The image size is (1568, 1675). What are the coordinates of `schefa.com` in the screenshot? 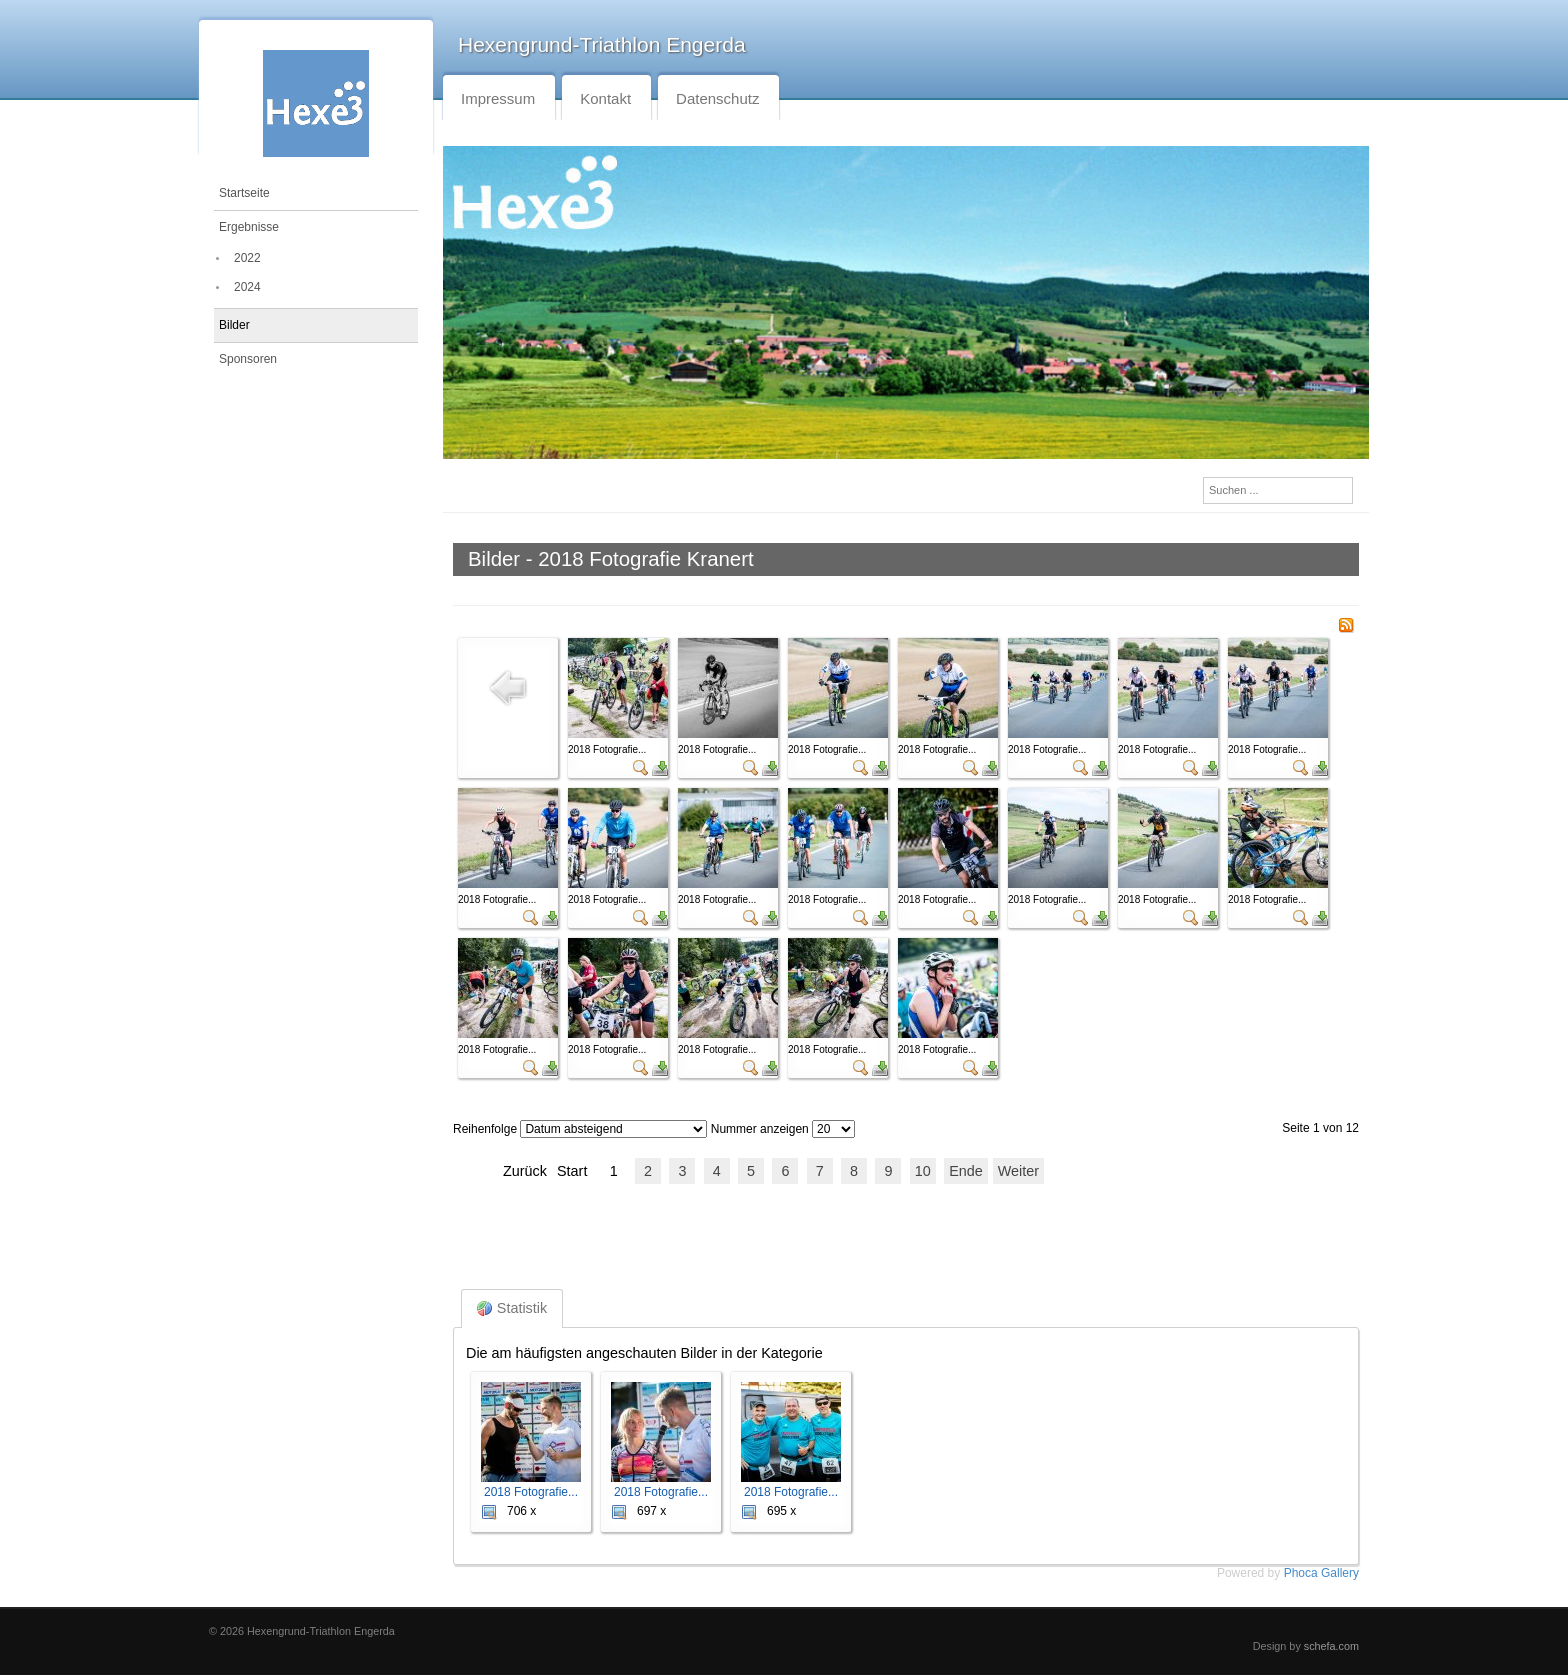 It's located at (1331, 1646).